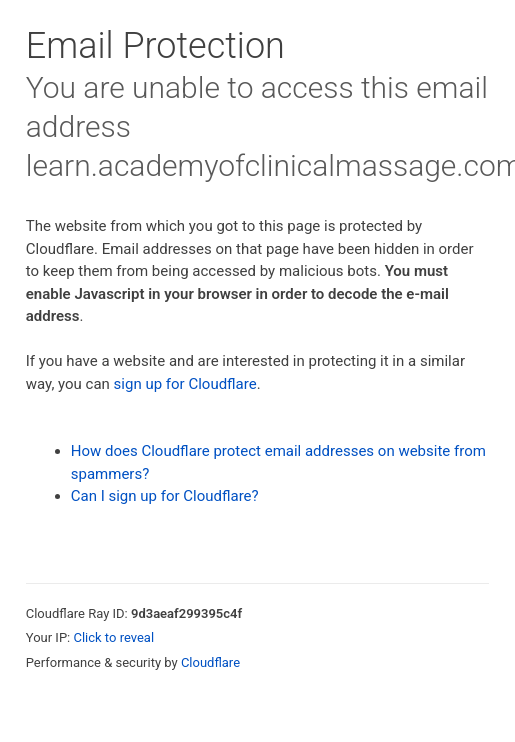 The width and height of the screenshot is (515, 742). I want to click on Can I sign up for Cloudflare?, so click(165, 496).